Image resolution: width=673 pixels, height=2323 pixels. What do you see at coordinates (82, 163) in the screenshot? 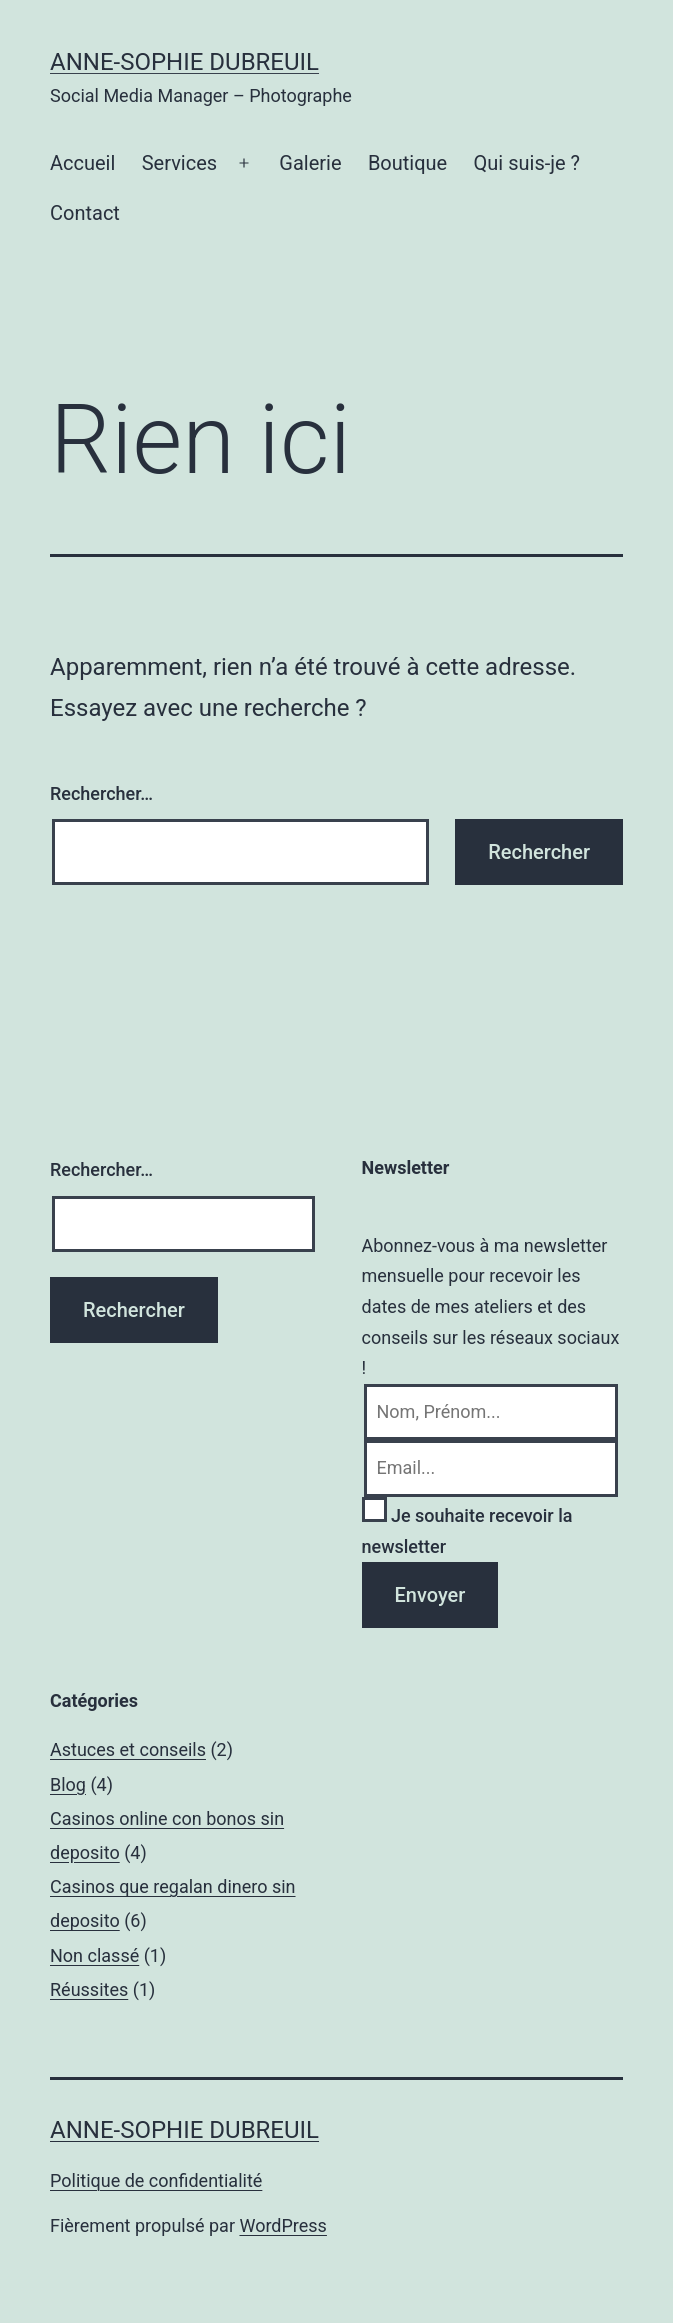
I see `Accueil` at bounding box center [82, 163].